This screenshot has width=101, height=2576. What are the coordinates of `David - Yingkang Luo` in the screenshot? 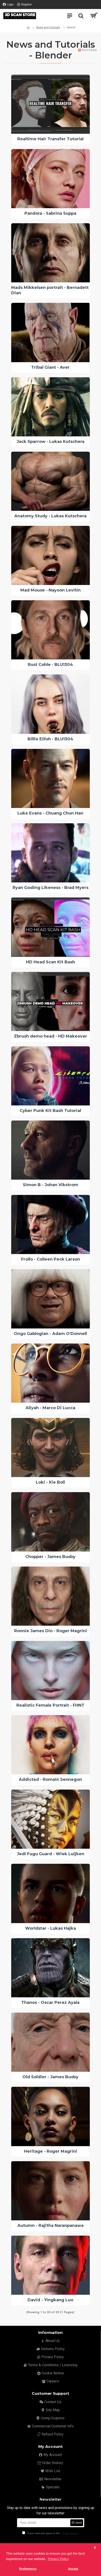 It's located at (50, 2299).